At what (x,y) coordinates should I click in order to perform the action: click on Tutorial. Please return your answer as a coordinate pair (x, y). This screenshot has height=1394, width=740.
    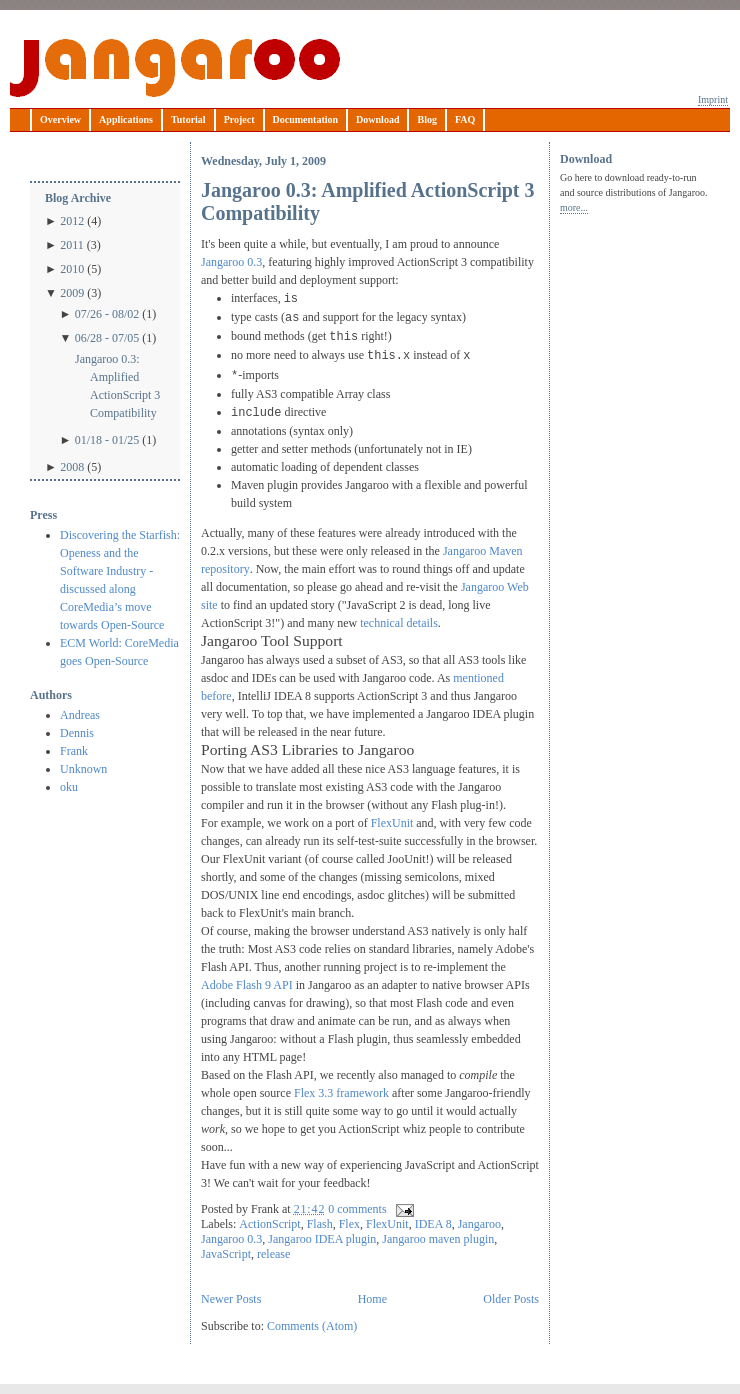
    Looking at the image, I should click on (188, 119).